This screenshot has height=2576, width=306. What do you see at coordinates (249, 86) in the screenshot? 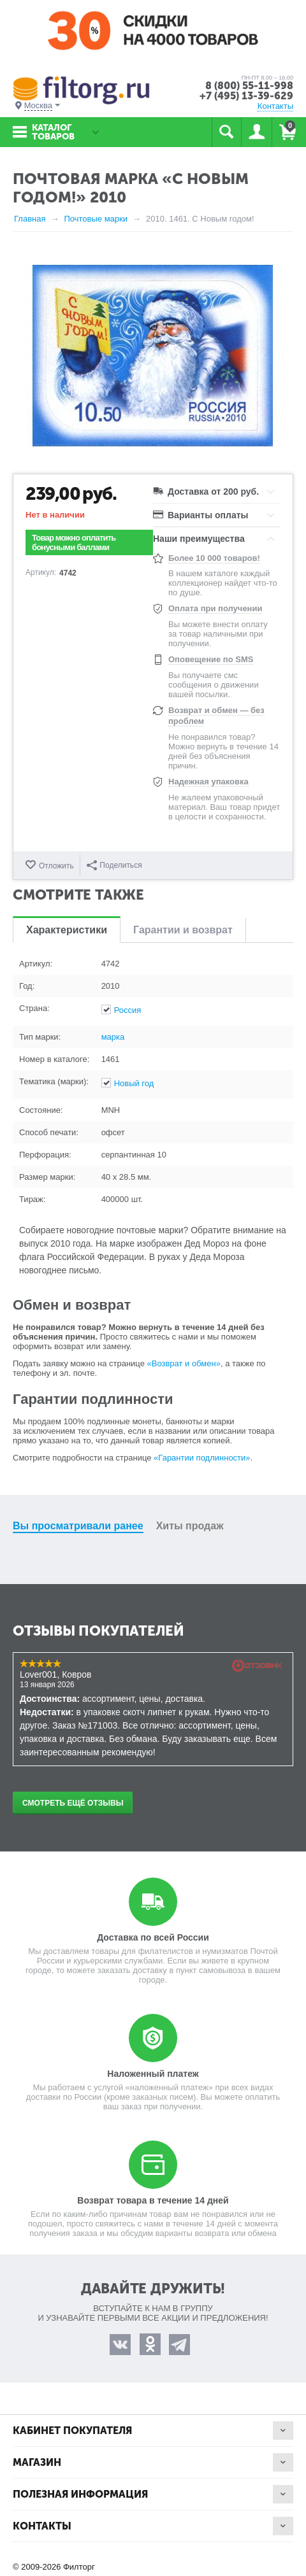
I see `8 (800) 55-11-998` at bounding box center [249, 86].